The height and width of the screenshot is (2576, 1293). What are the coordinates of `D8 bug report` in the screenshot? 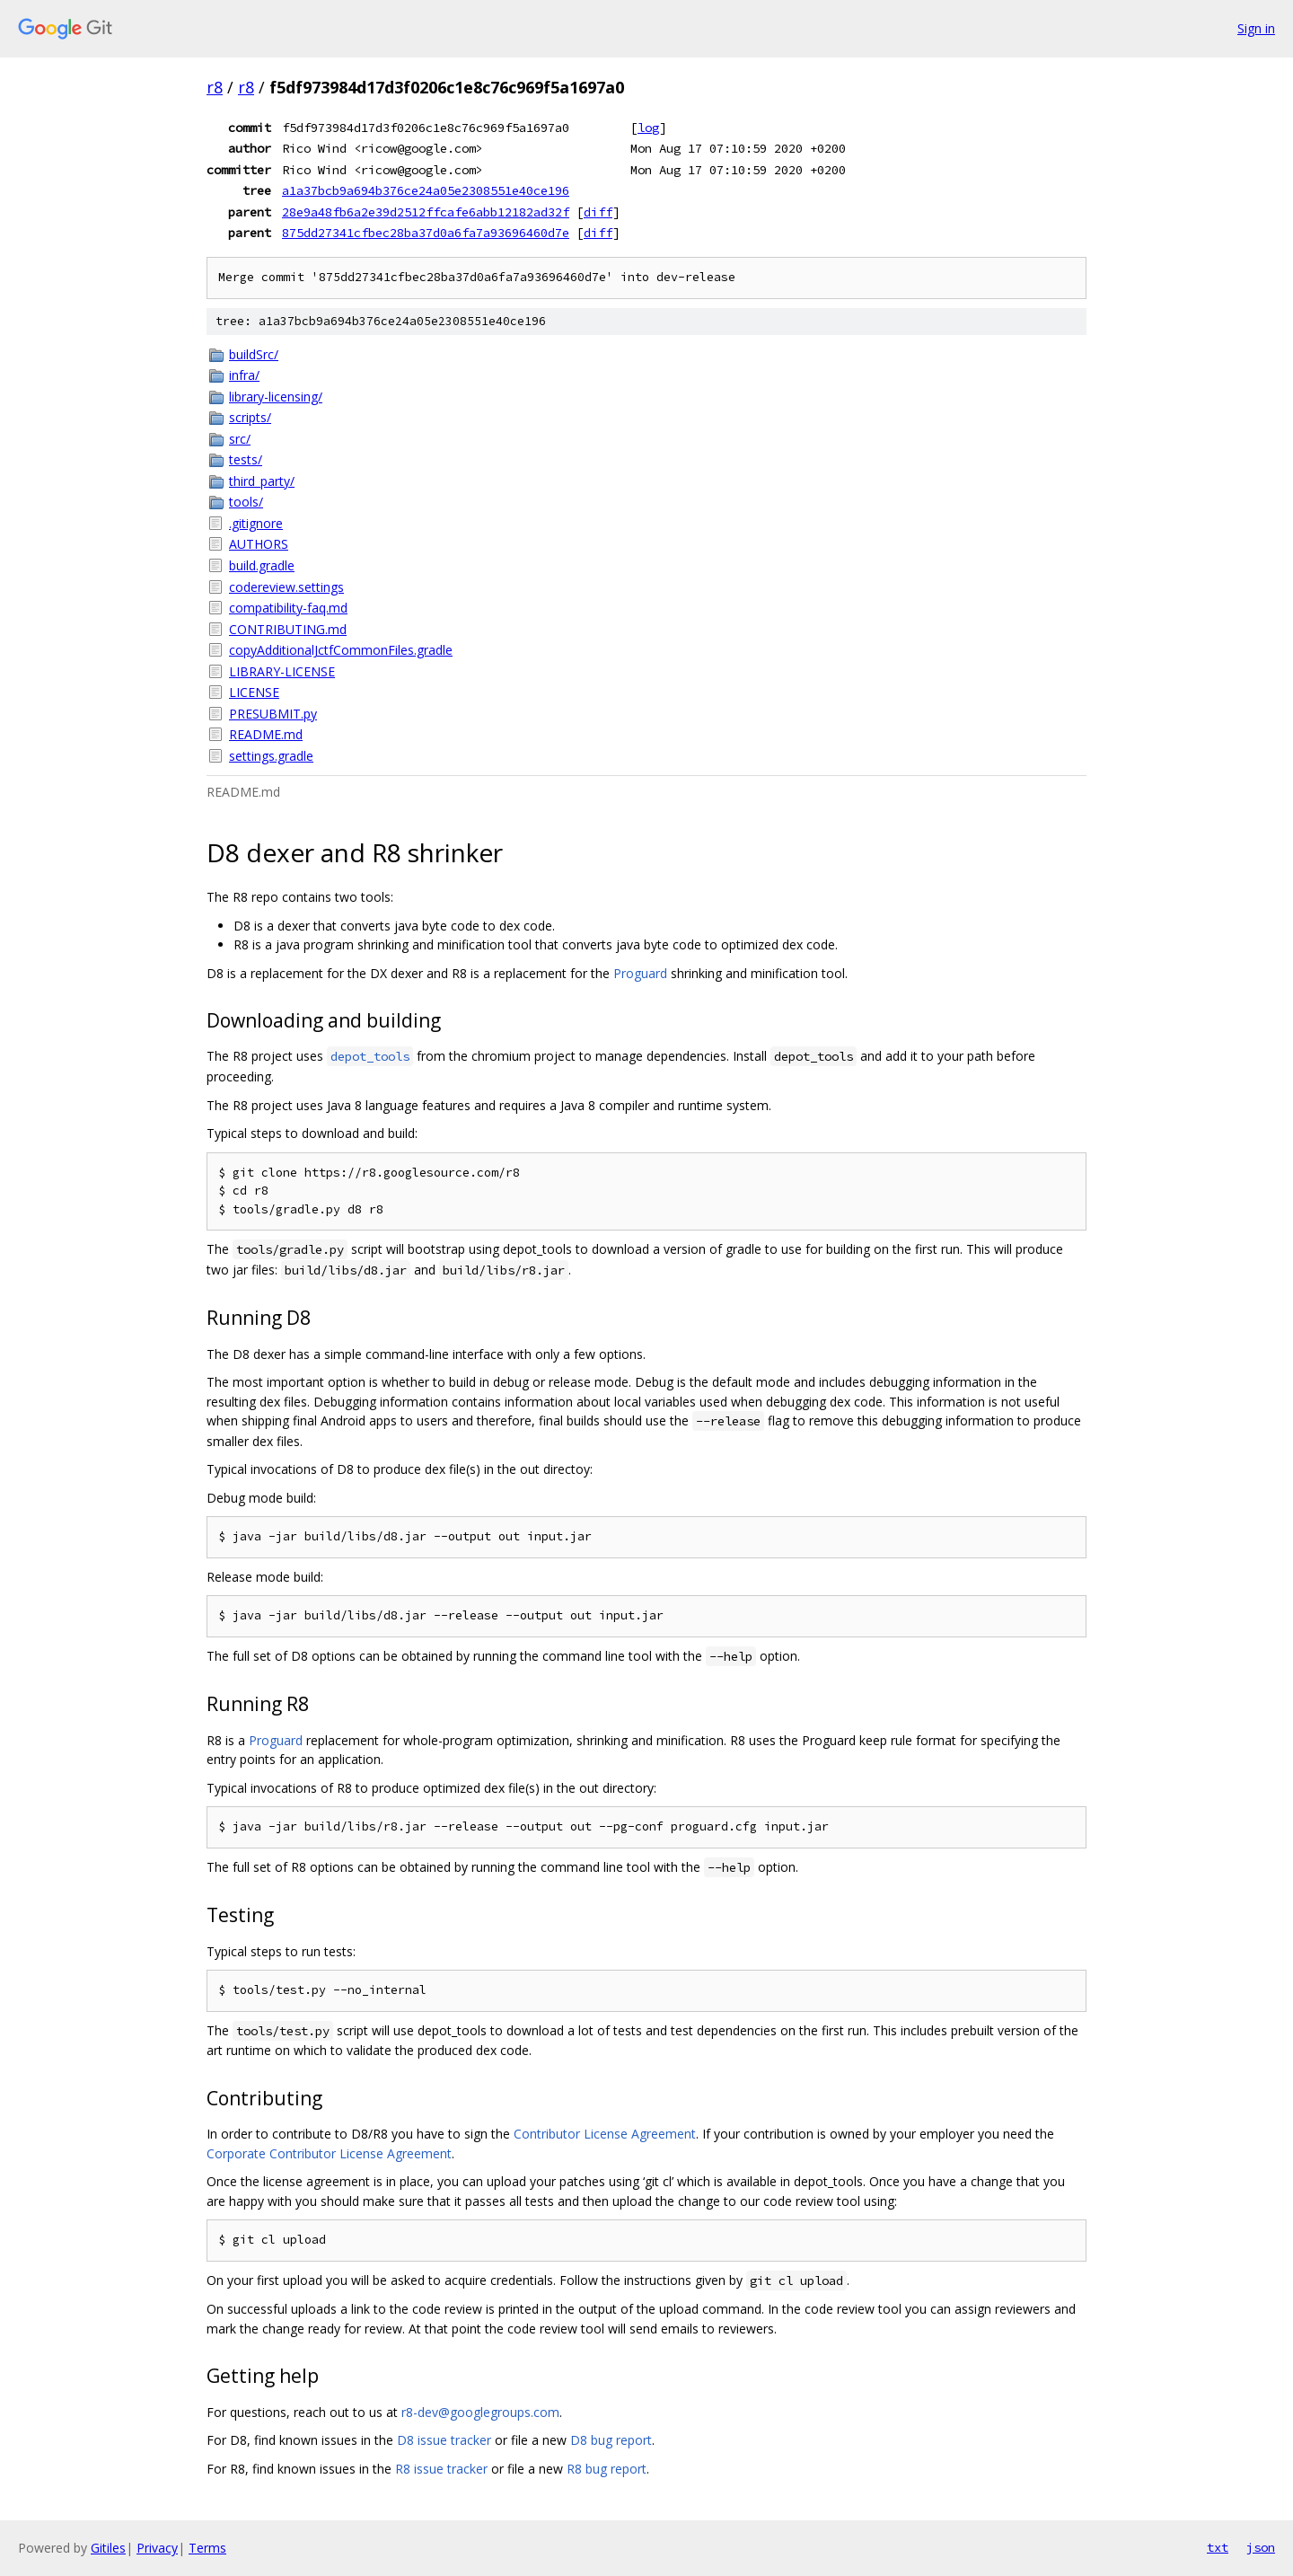 It's located at (611, 2439).